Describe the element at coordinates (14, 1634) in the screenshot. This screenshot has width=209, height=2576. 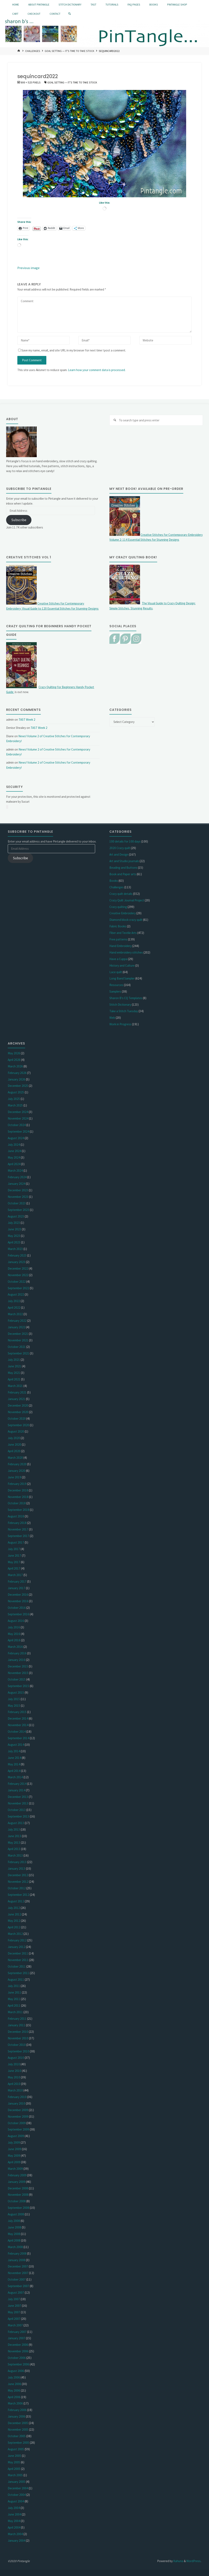
I see `May 2016` at that location.